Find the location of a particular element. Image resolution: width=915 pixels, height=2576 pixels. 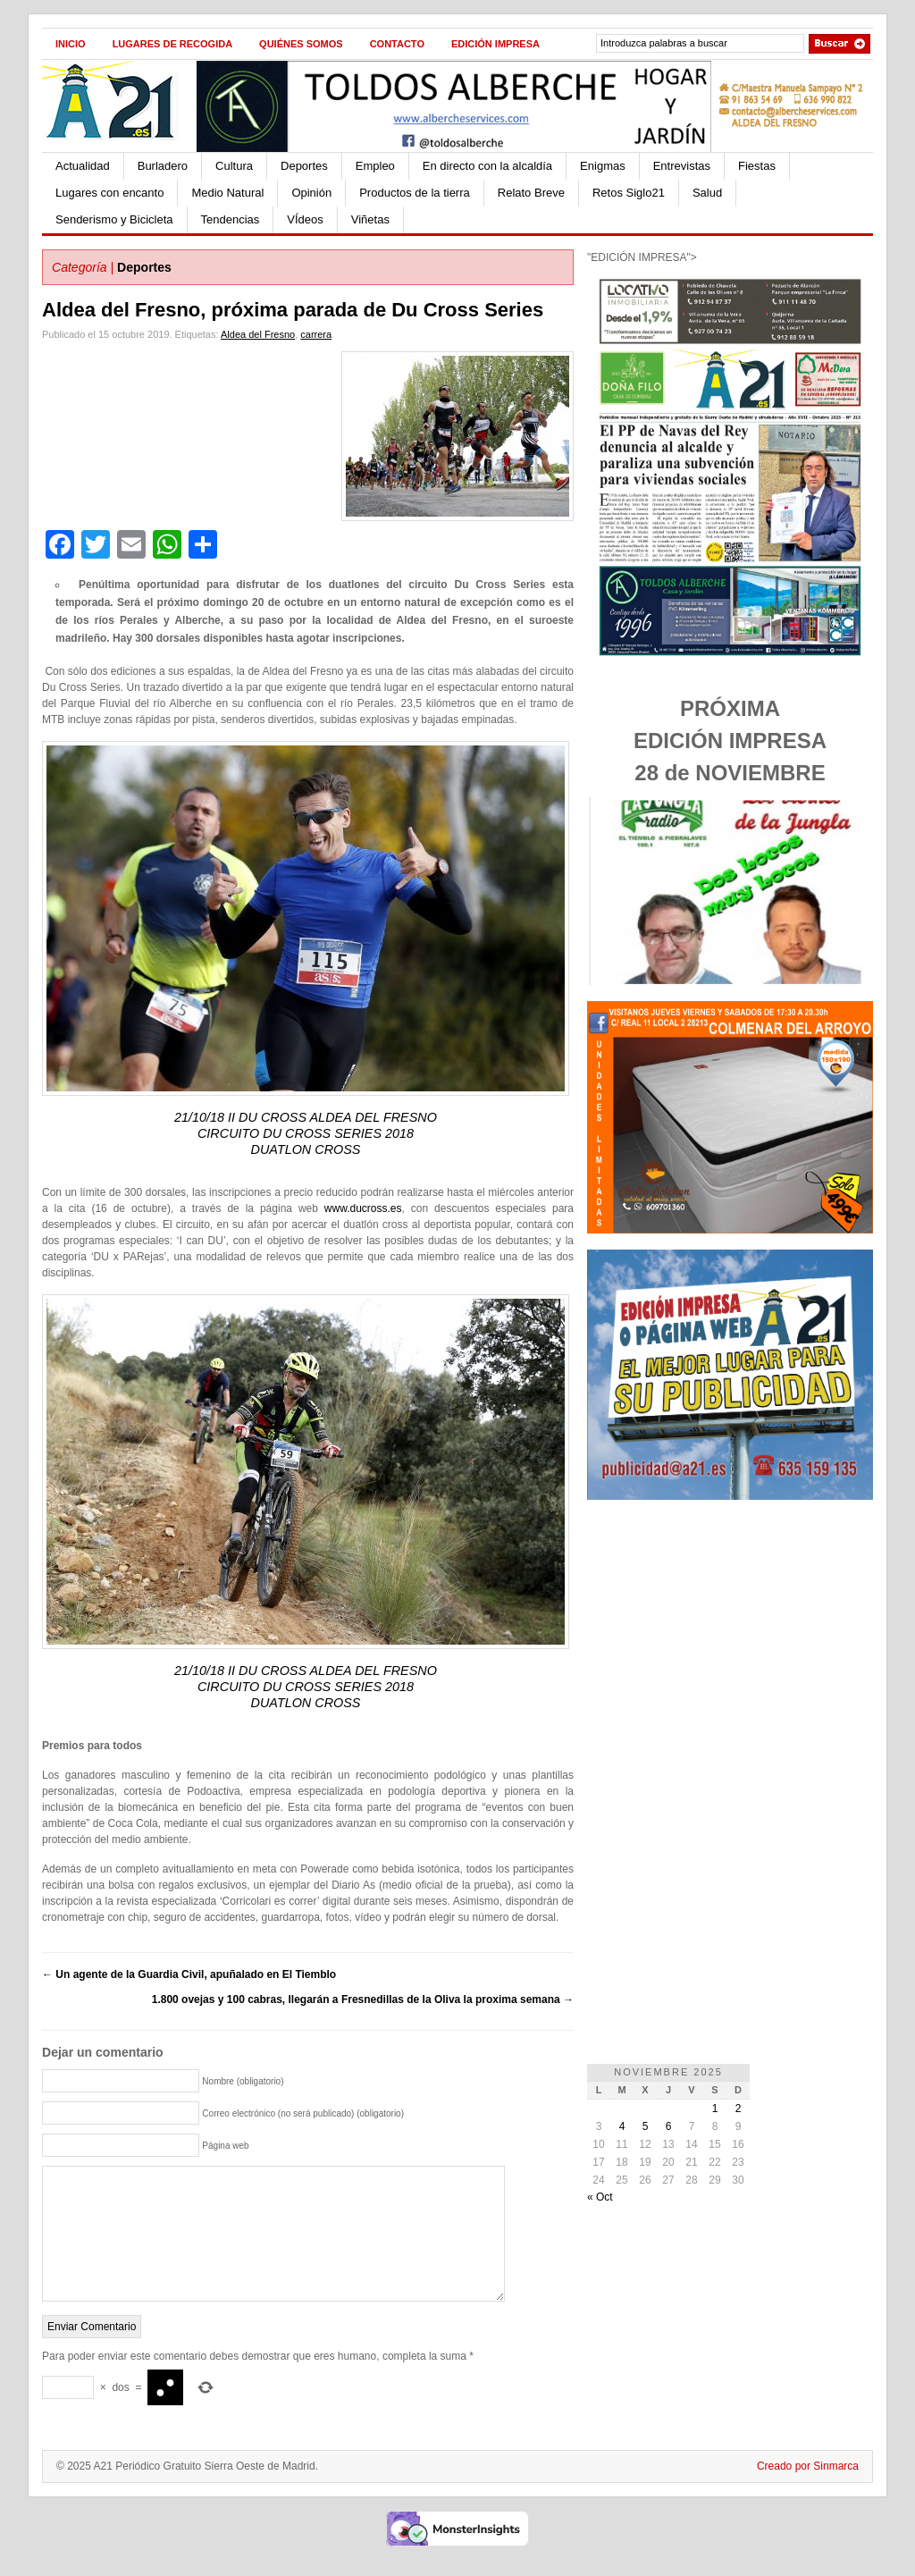

Edición impresa is located at coordinates (495, 43).